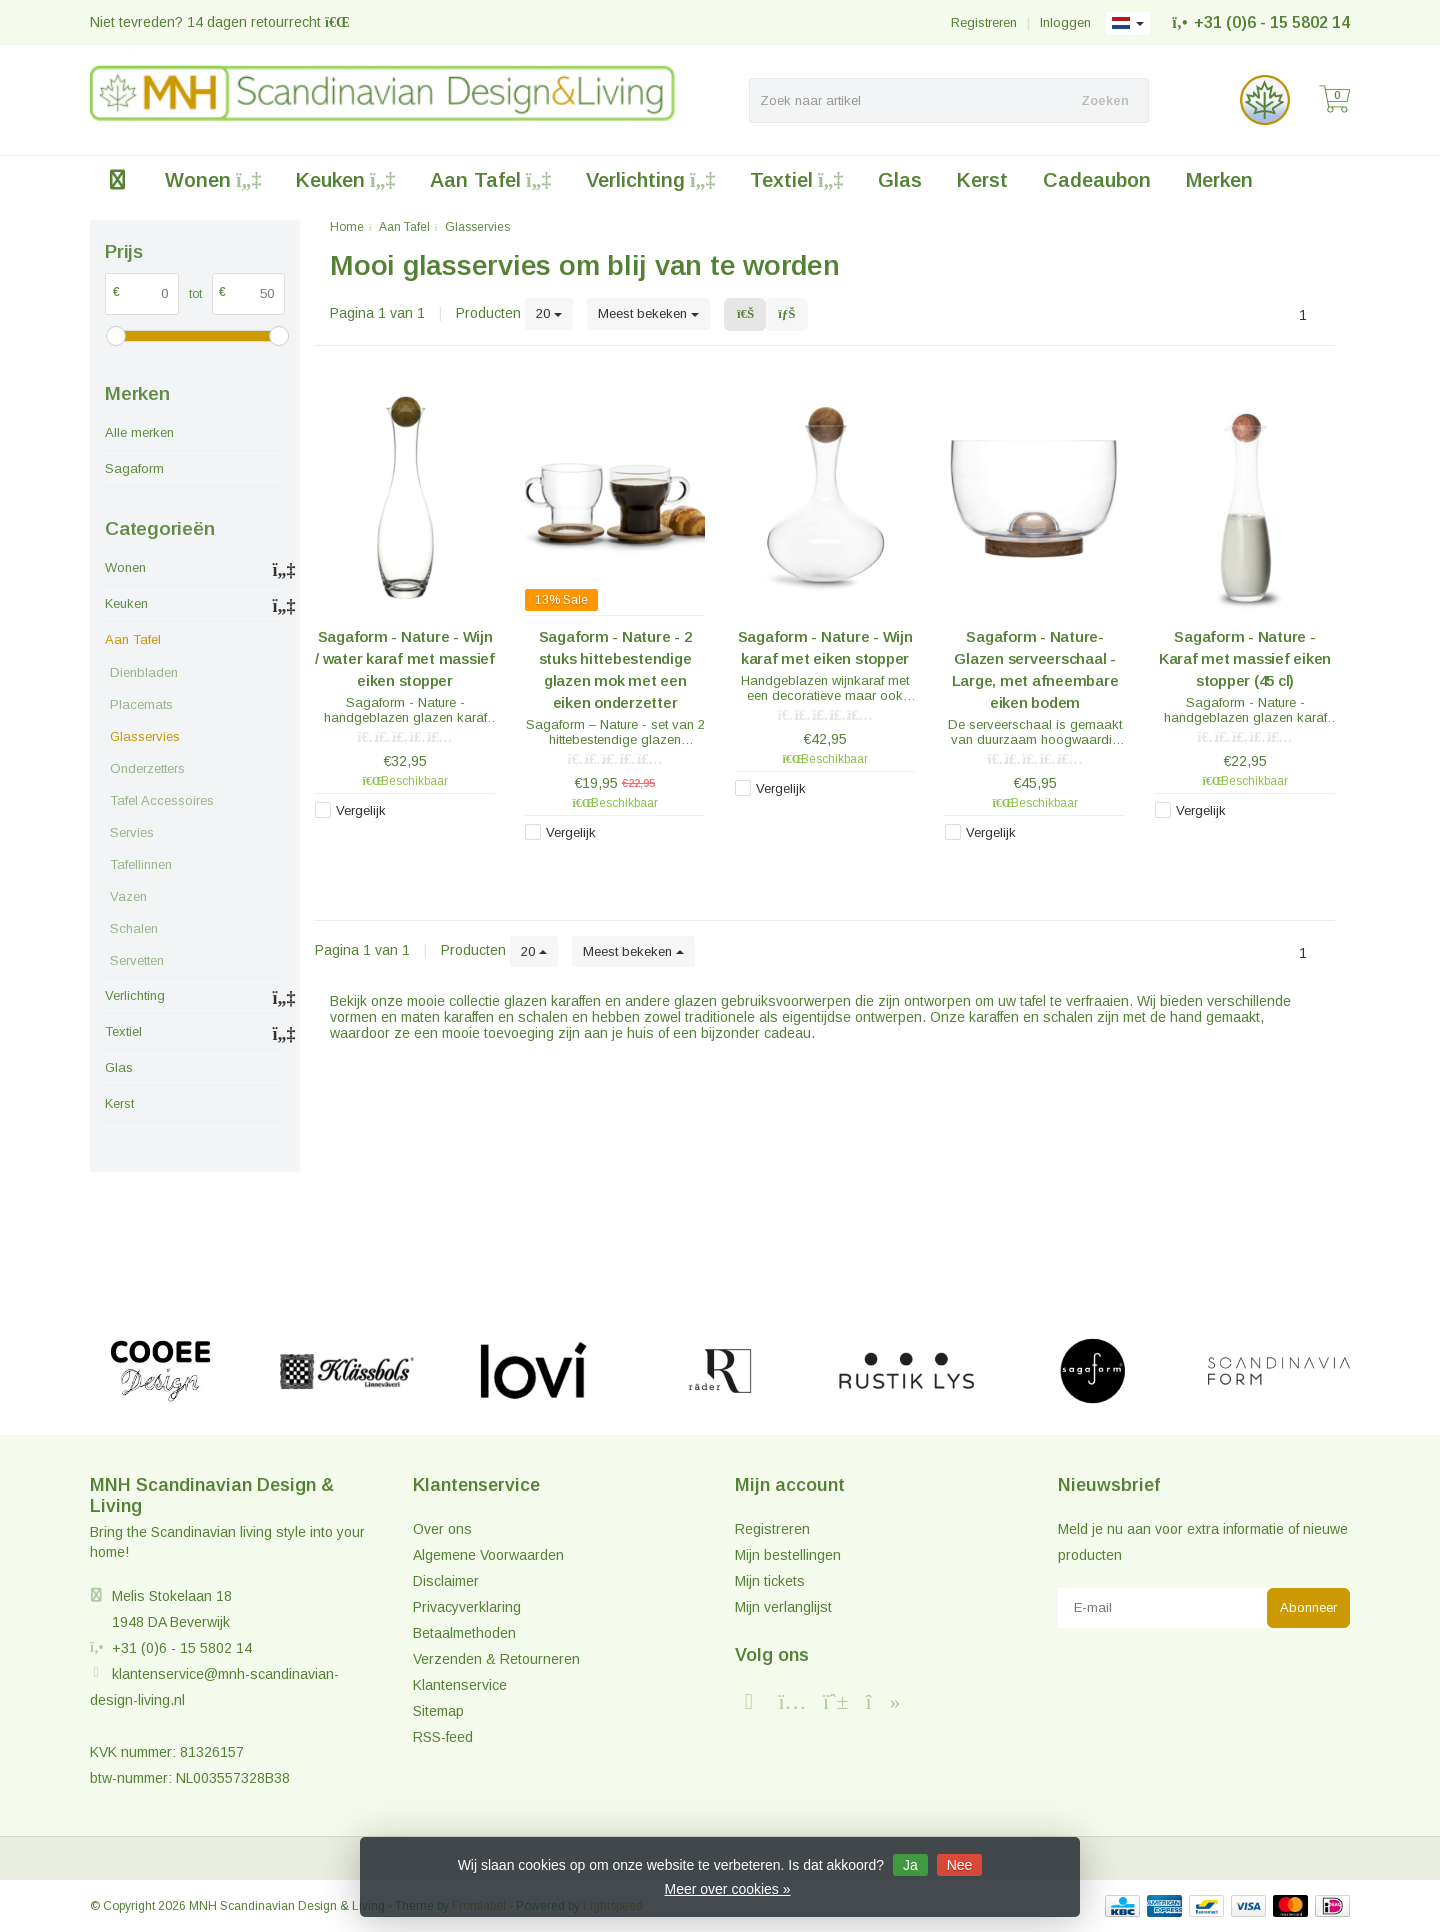 This screenshot has height=1932, width=1440. I want to click on +31 (0)6 - 15 5802 14, so click(1272, 22).